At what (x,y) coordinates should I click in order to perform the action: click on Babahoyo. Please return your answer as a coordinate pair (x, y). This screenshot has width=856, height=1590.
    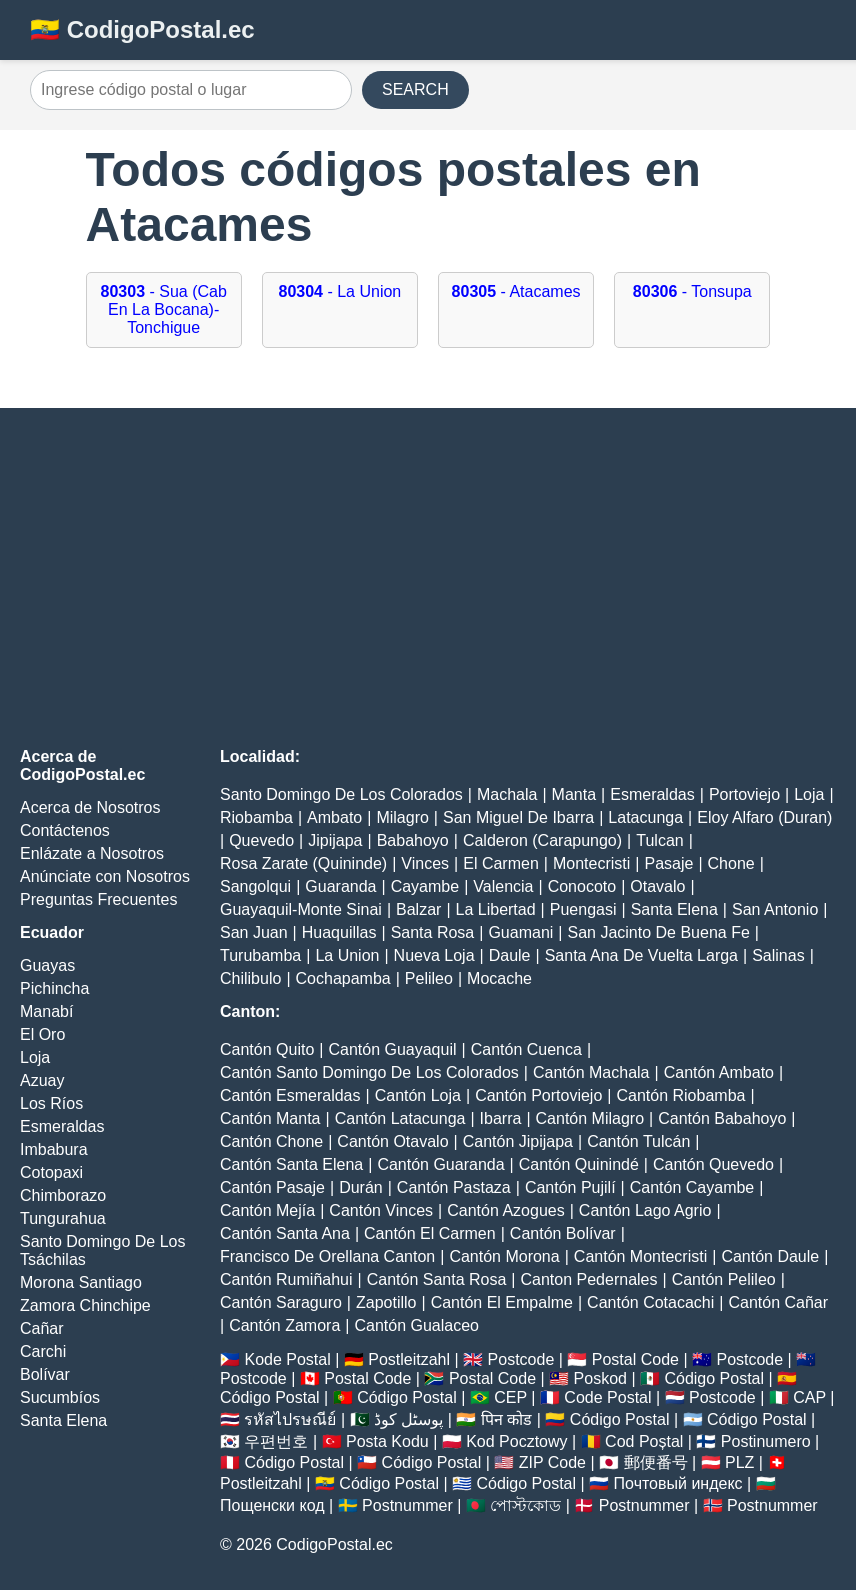
    Looking at the image, I should click on (413, 840).